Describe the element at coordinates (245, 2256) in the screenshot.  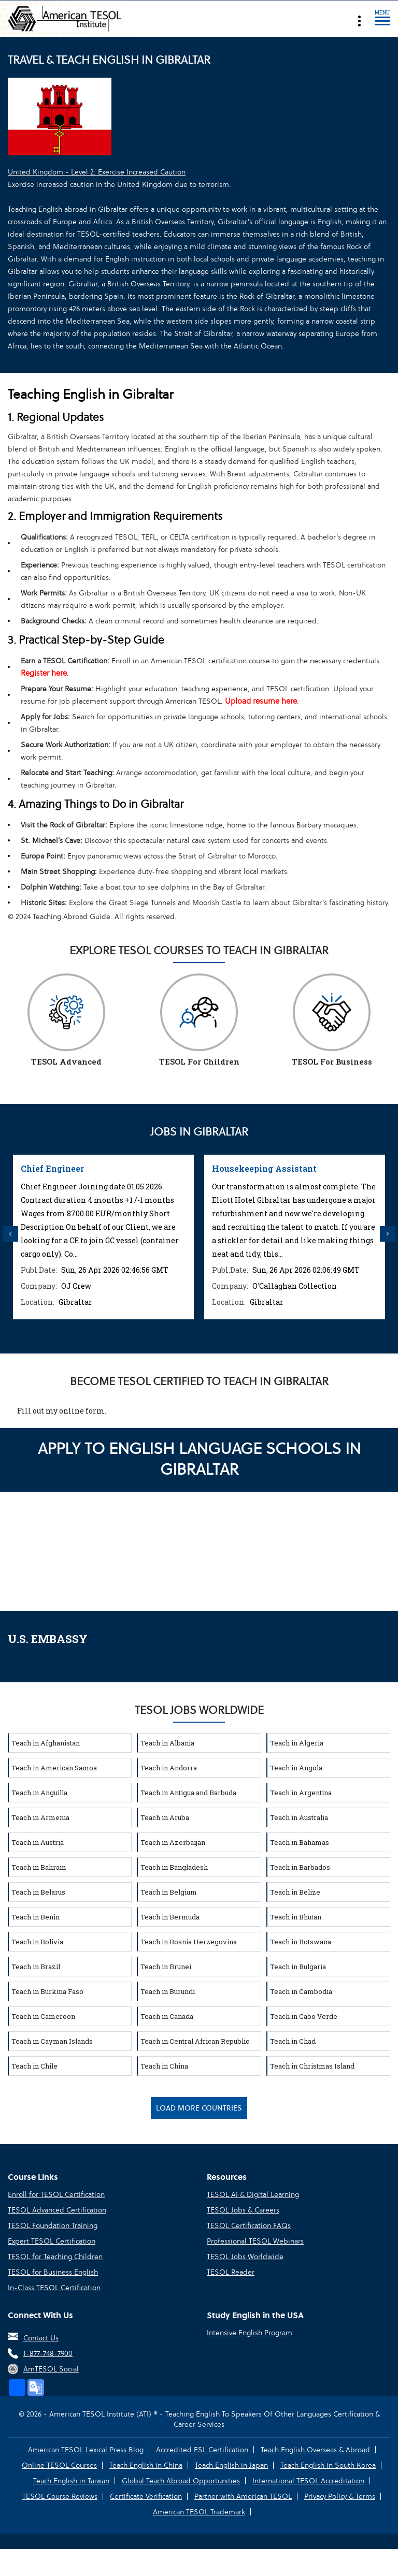
I see `TESOL Jobs Worldwide` at that location.